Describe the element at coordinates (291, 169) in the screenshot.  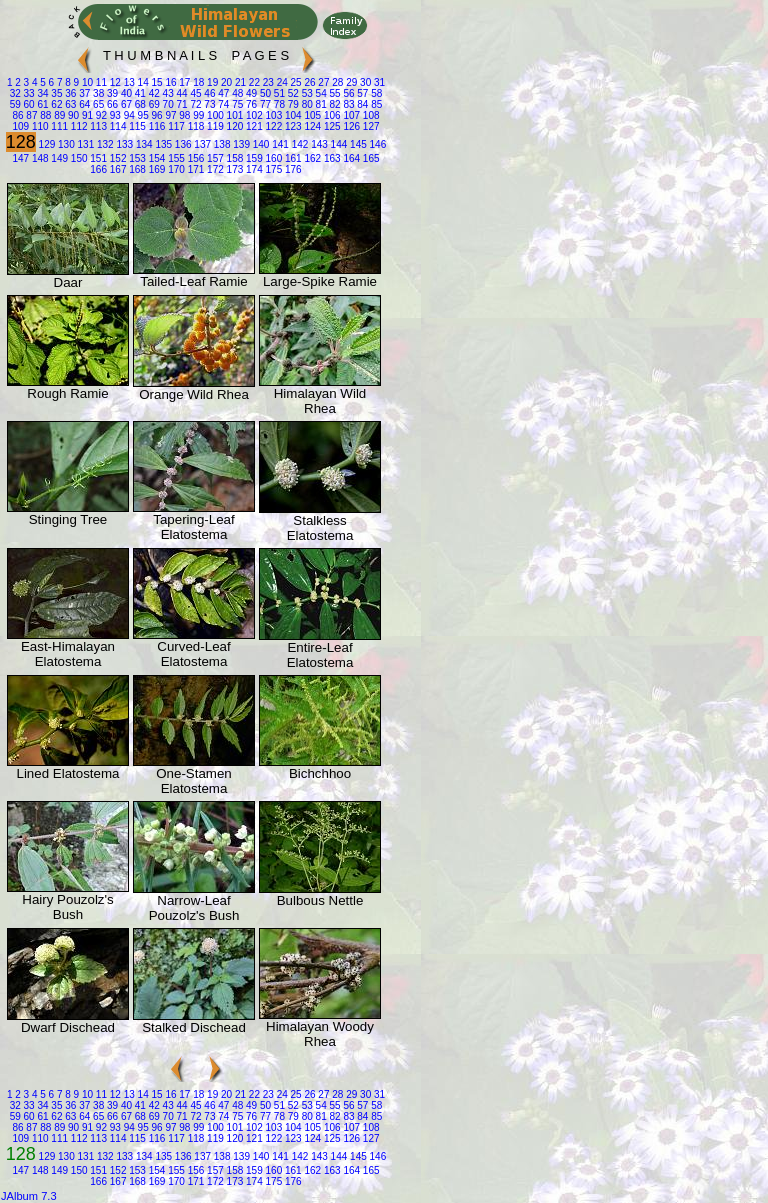
I see `176` at that location.